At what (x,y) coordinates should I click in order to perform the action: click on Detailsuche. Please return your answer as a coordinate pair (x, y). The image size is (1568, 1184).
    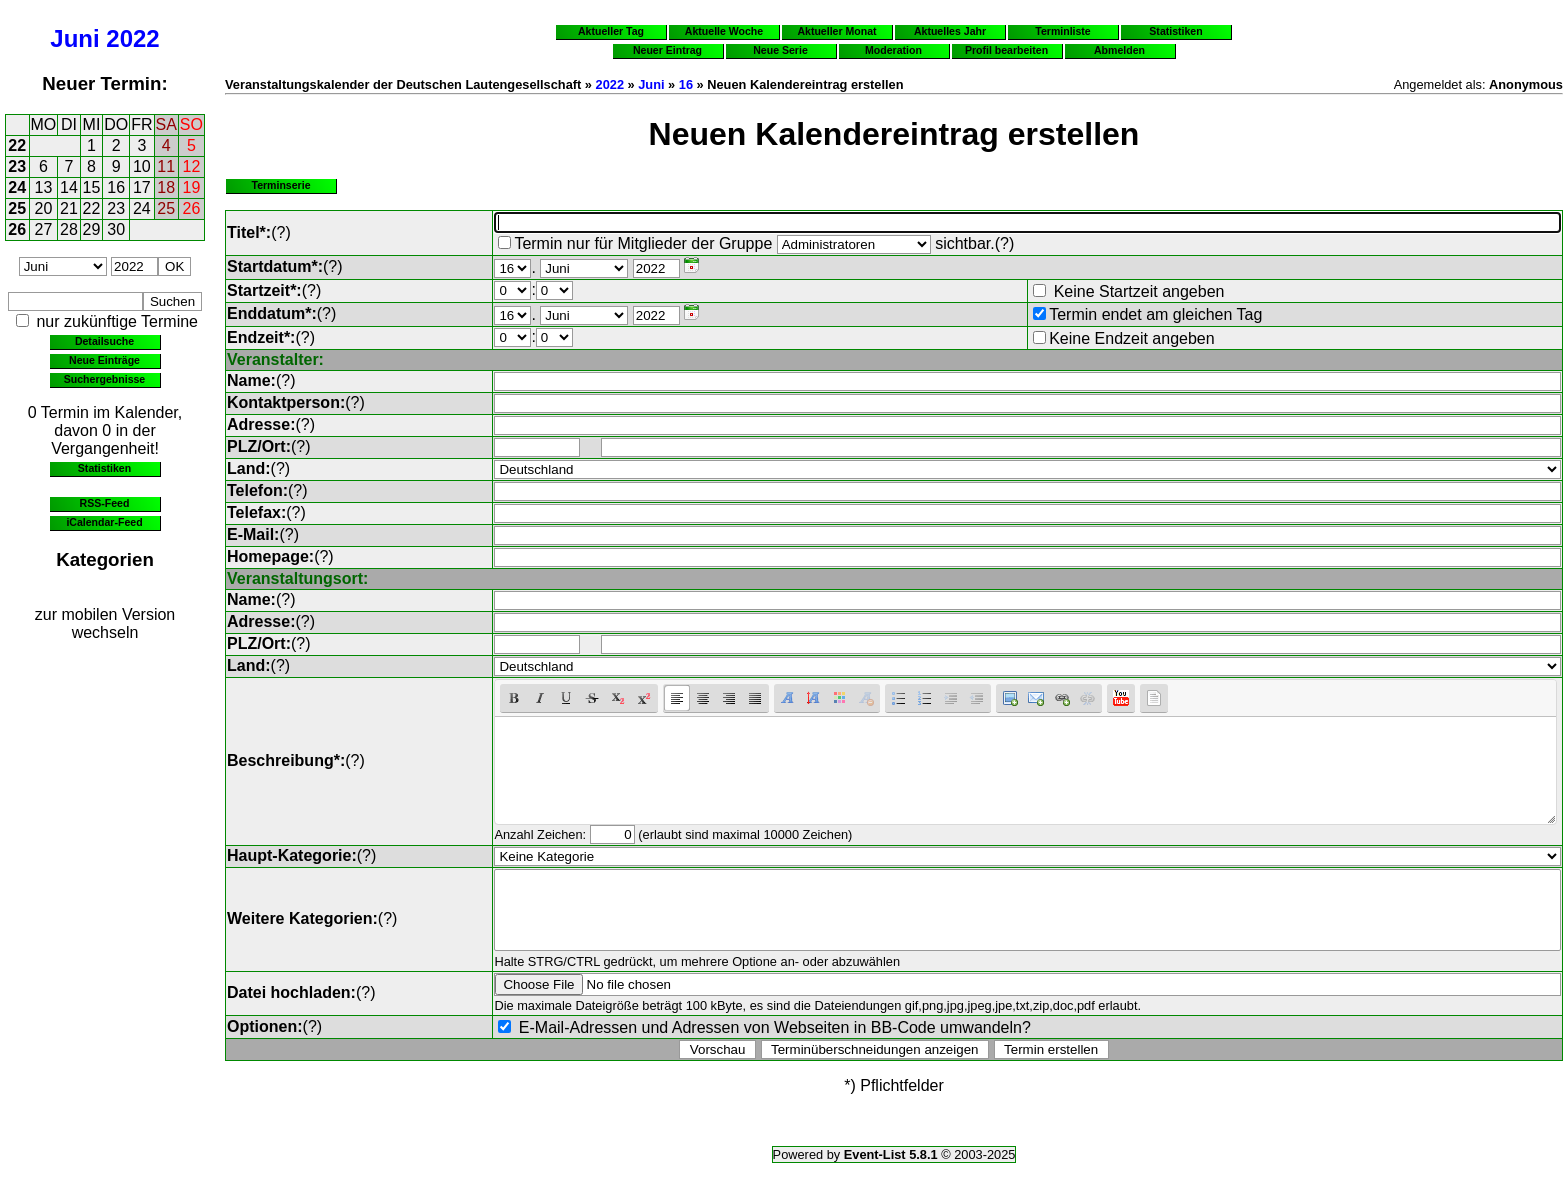
    Looking at the image, I should click on (104, 341).